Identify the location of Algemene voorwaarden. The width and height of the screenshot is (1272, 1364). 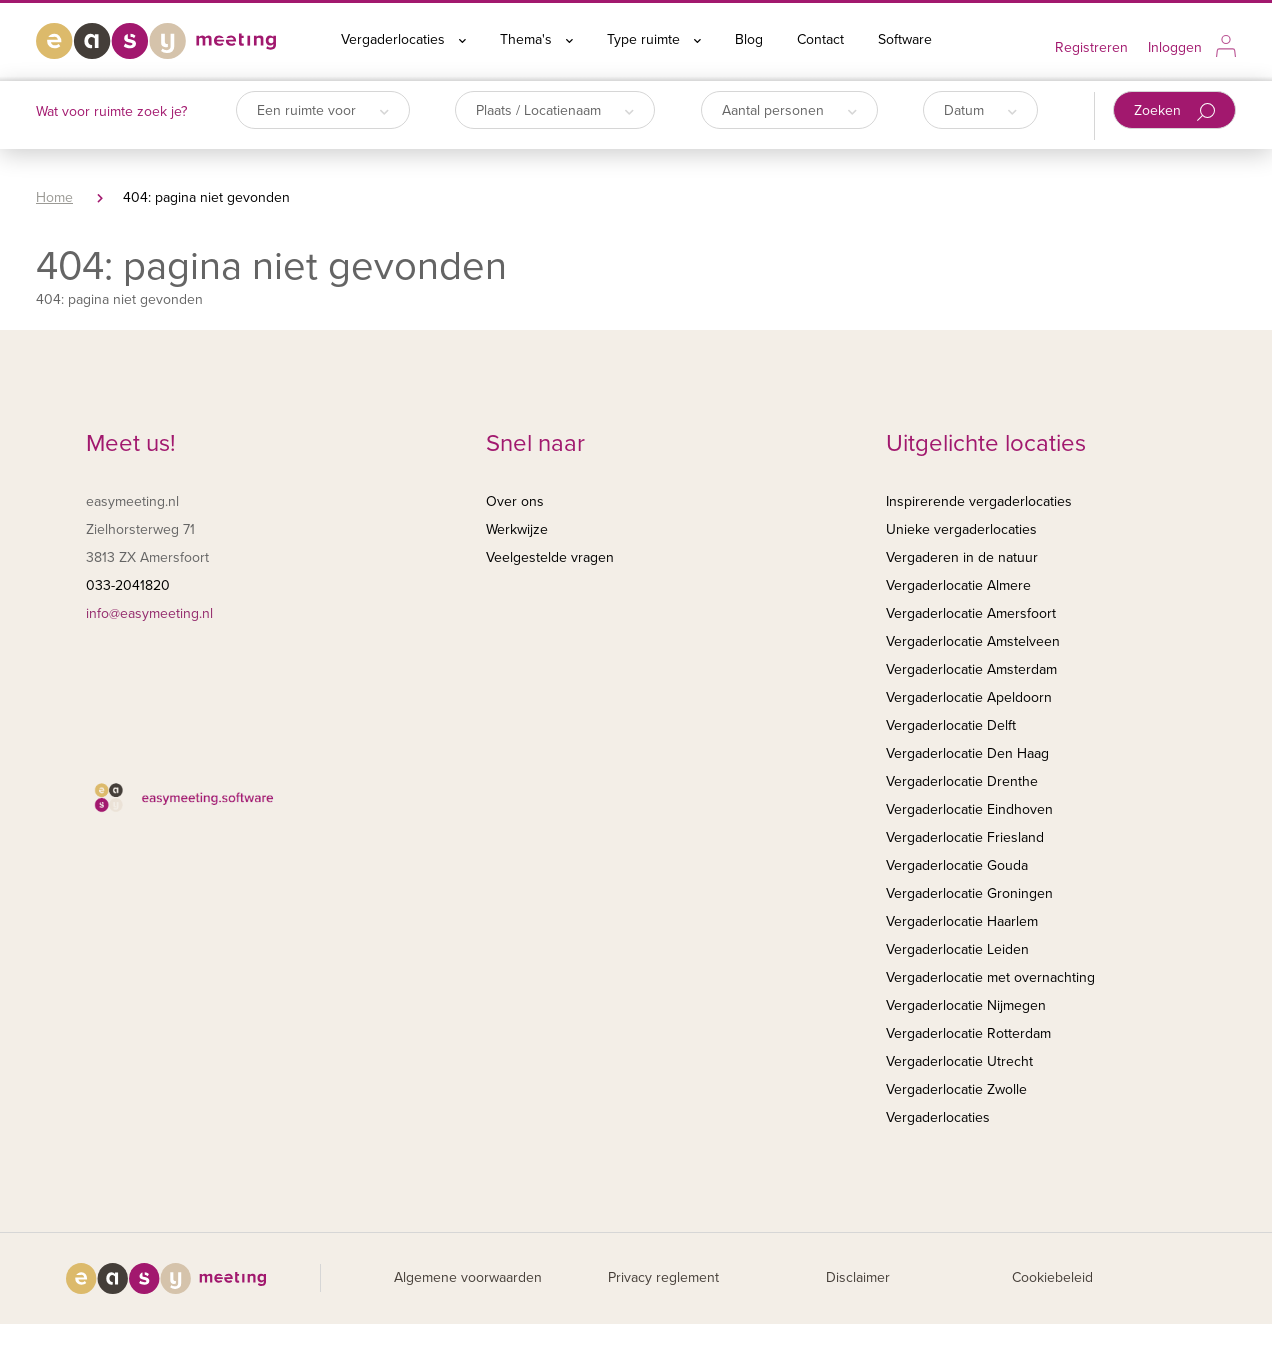
(468, 1277).